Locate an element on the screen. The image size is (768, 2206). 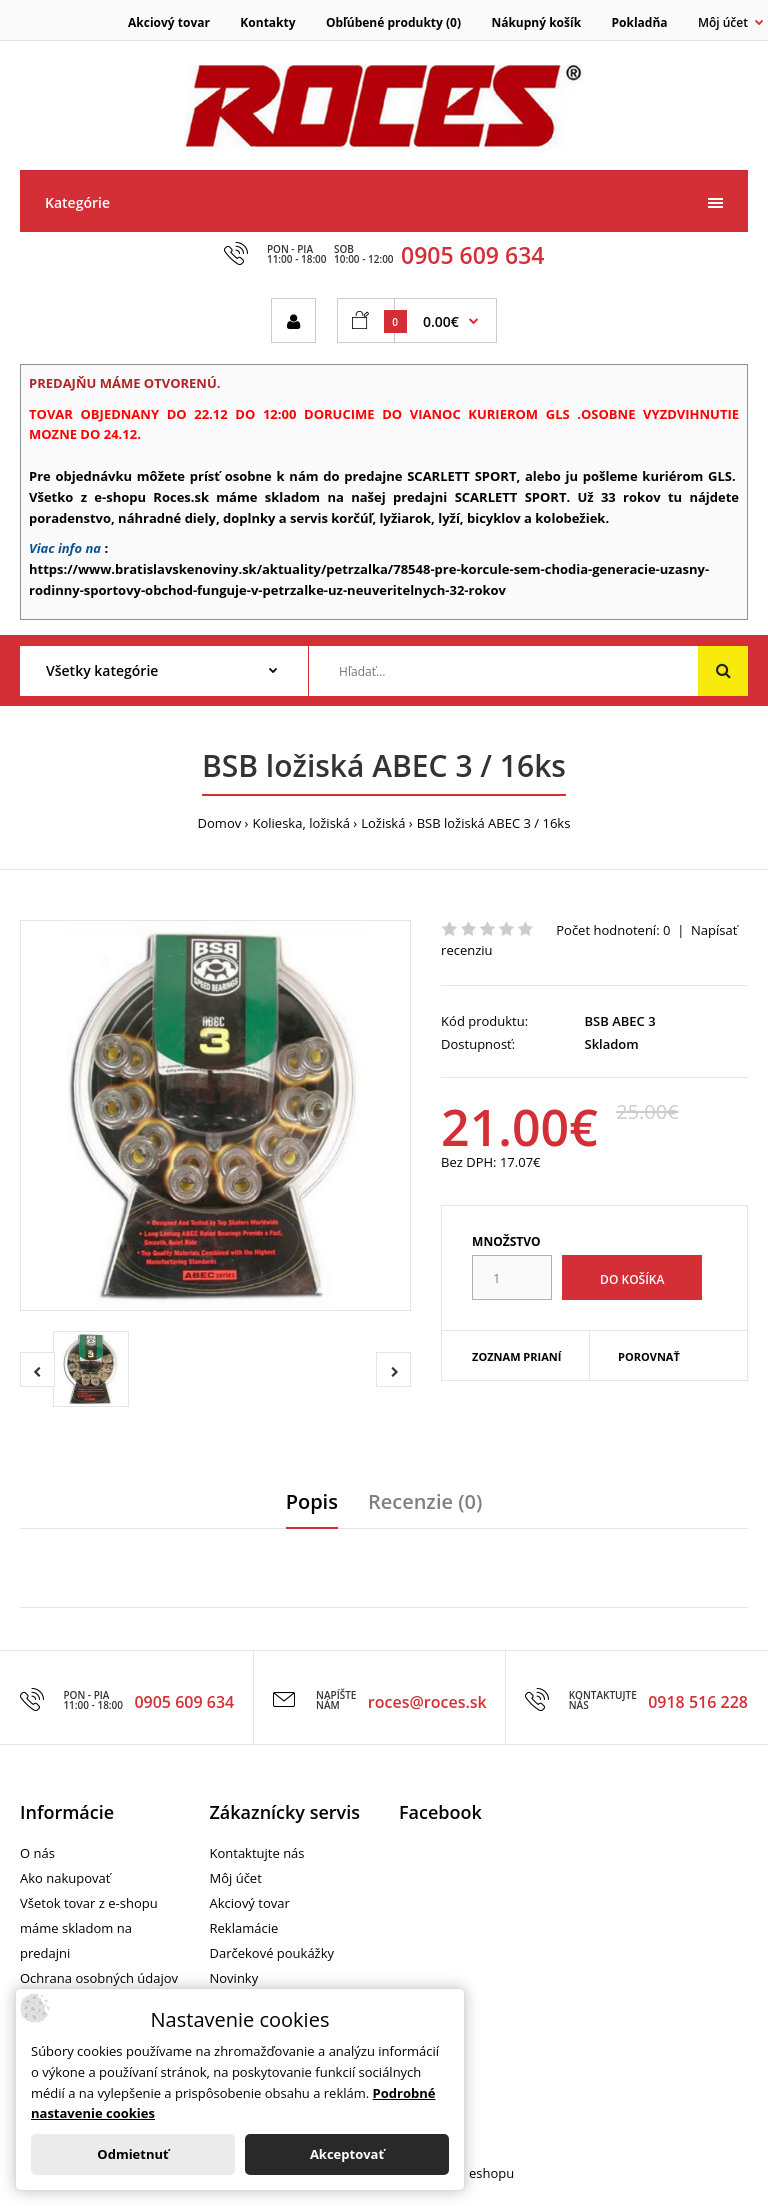
Kolieska, ložiská is located at coordinates (301, 823).